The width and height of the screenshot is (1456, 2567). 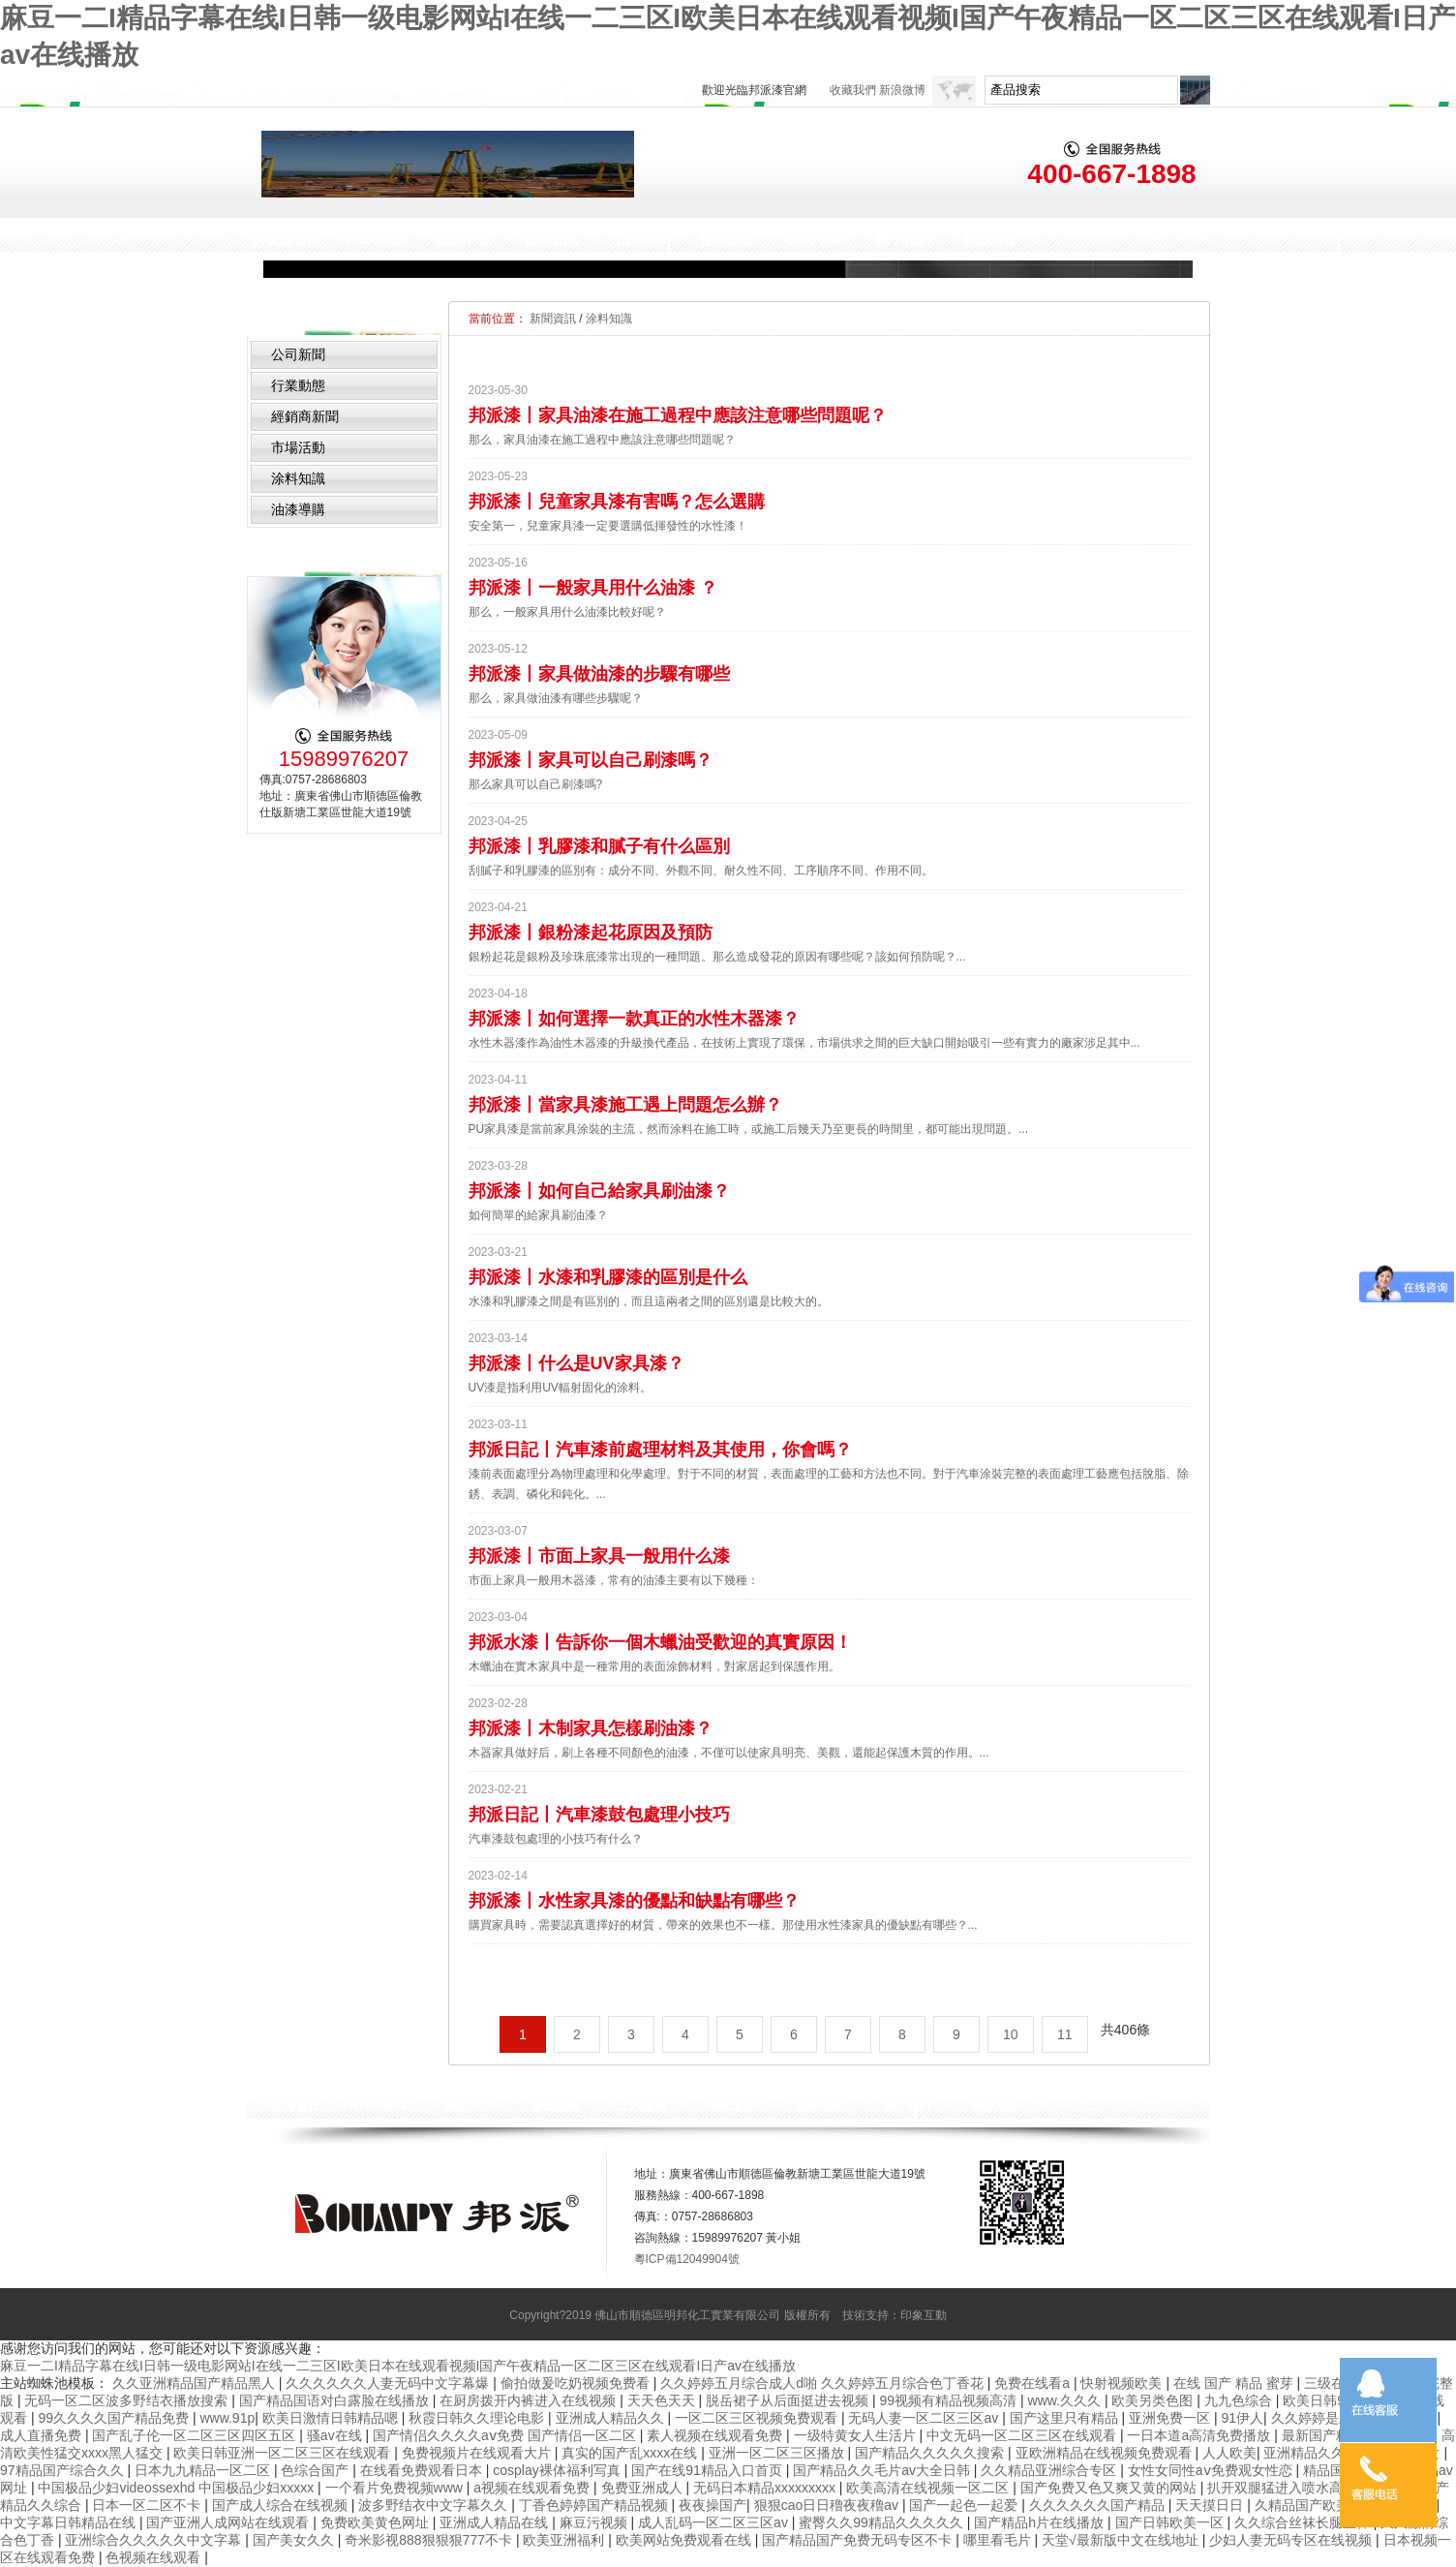 What do you see at coordinates (298, 385) in the screenshot?
I see `行業動態` at bounding box center [298, 385].